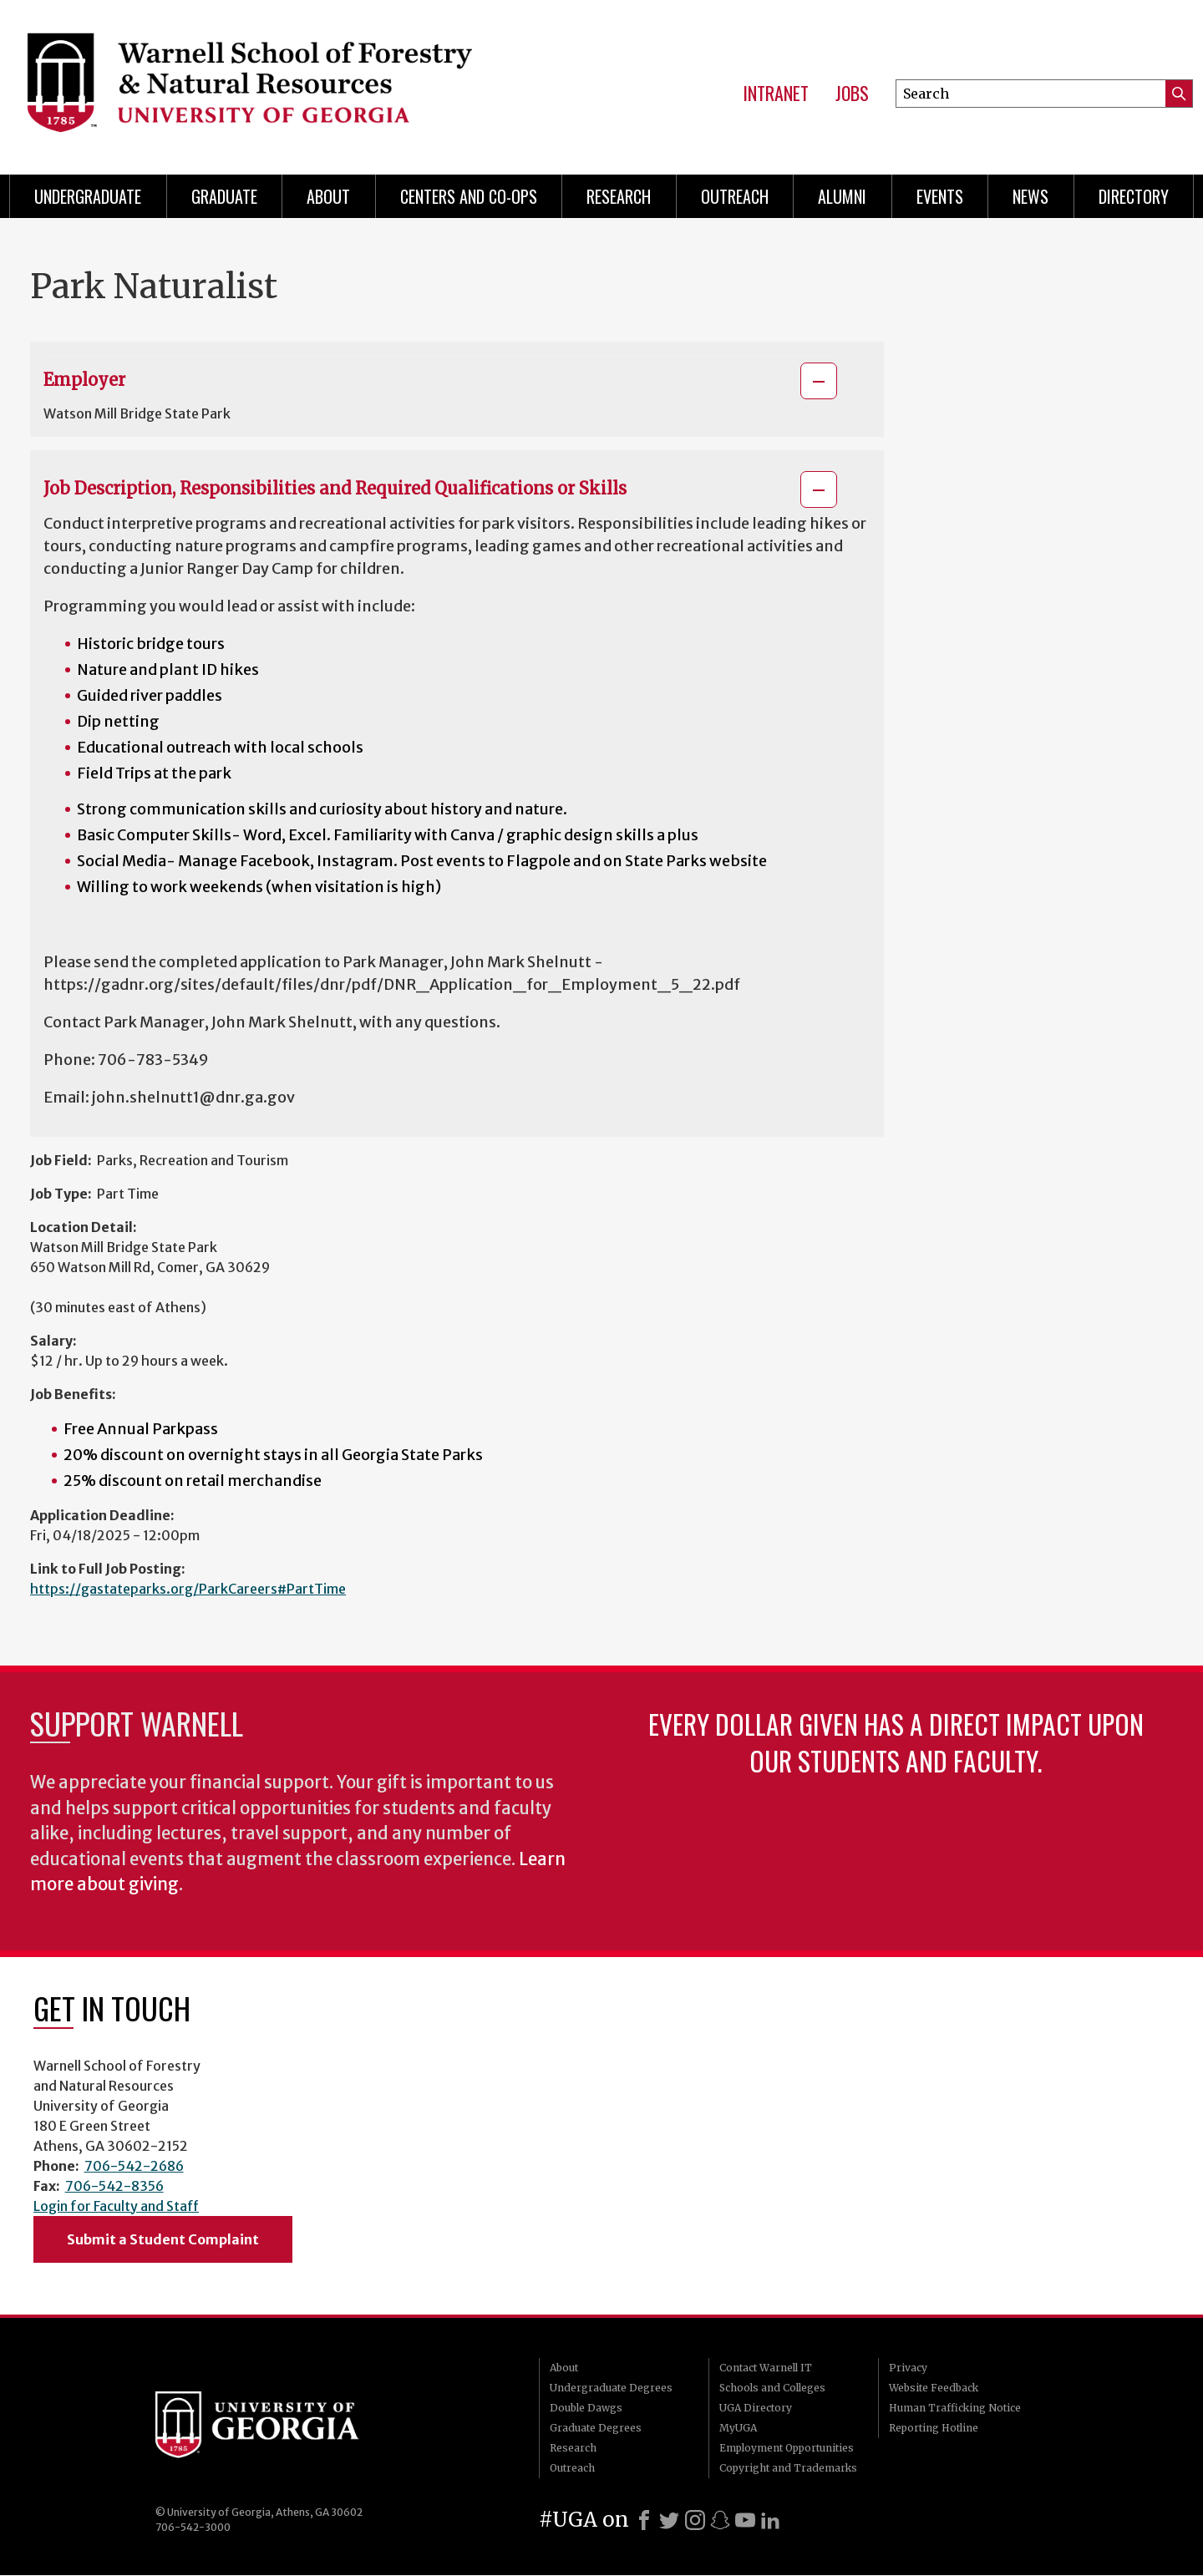 The height and width of the screenshot is (2576, 1203). Describe the element at coordinates (955, 2407) in the screenshot. I see `Human Trafficking Notice` at that location.